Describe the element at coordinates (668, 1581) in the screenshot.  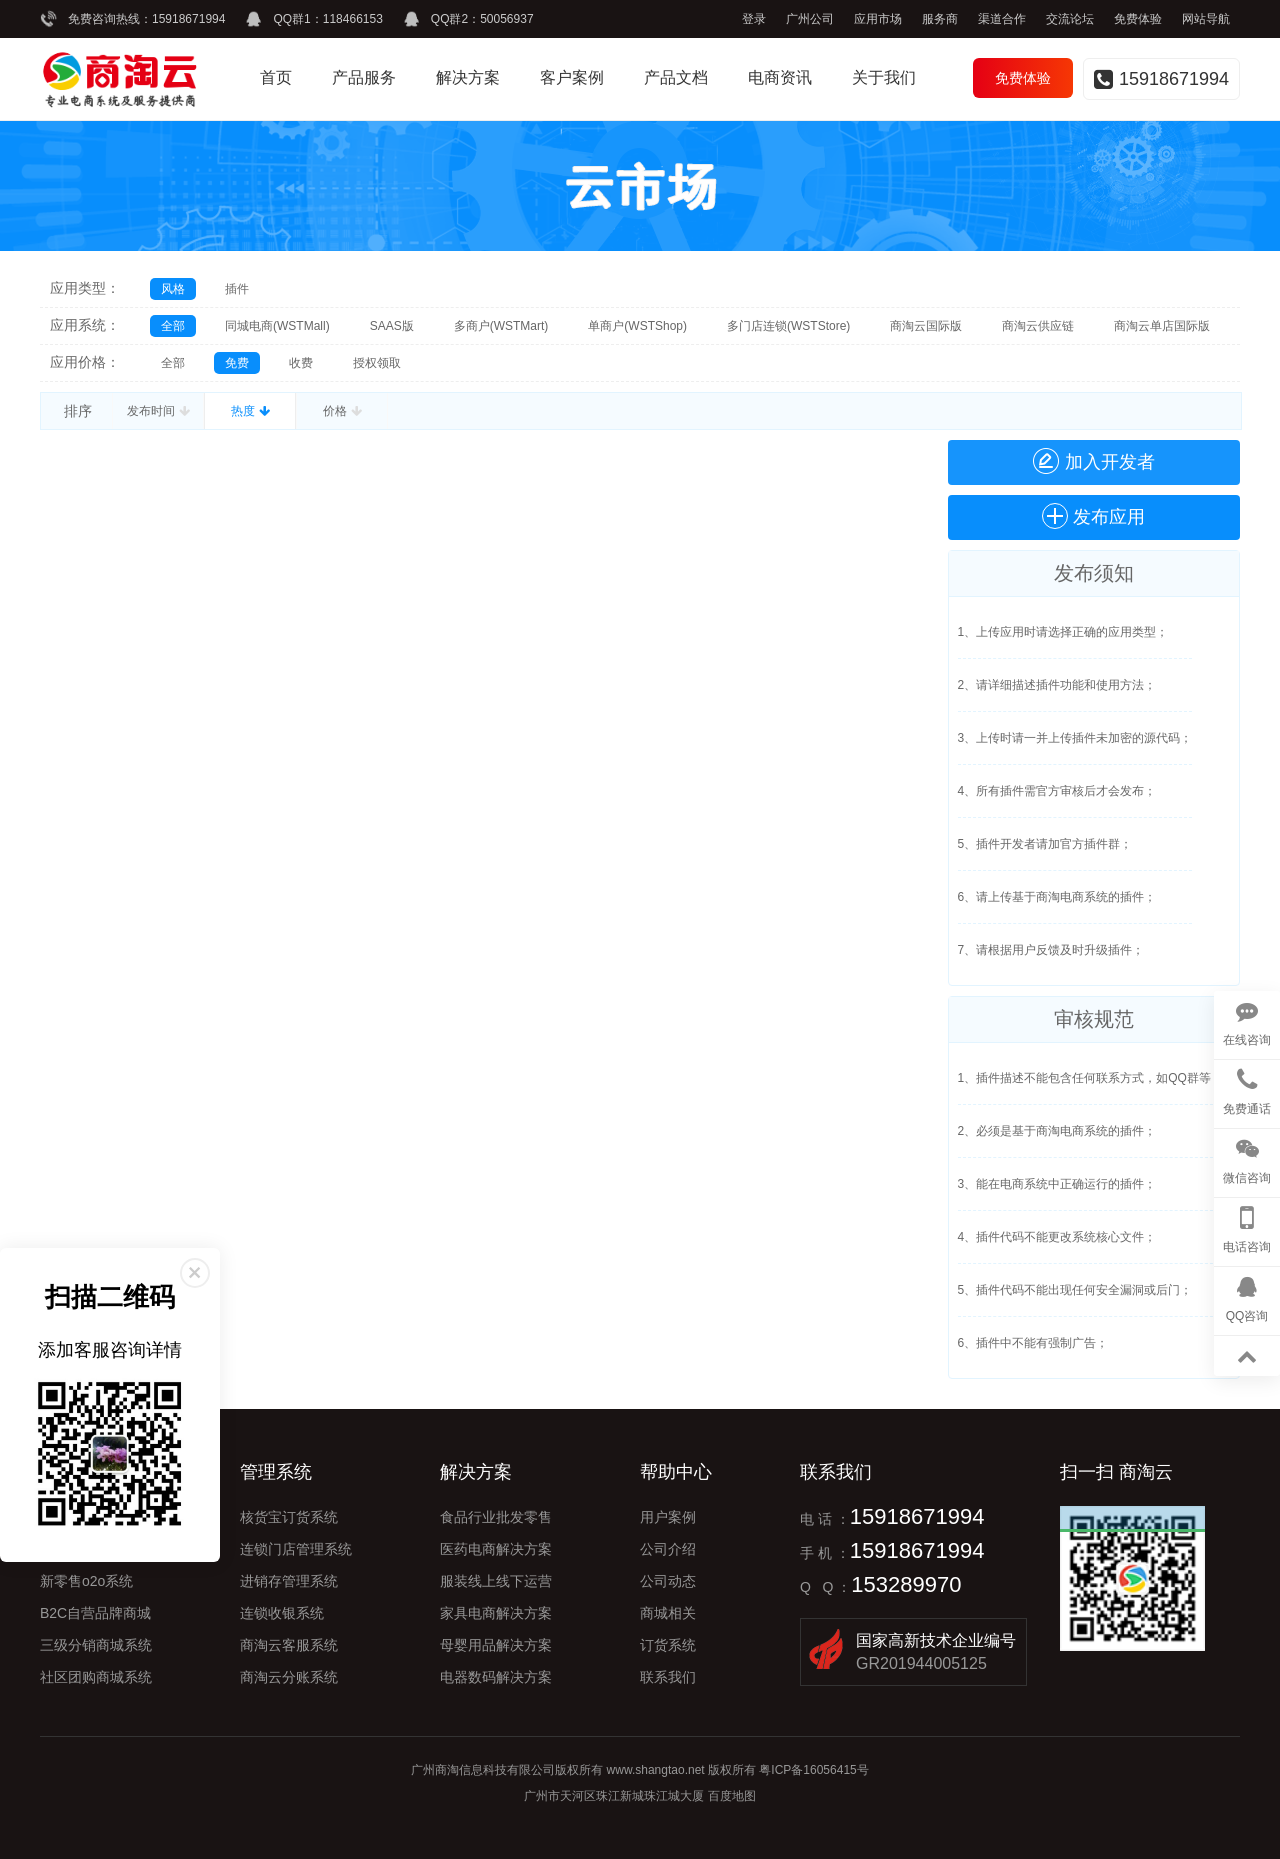
I see `公司动态` at that location.